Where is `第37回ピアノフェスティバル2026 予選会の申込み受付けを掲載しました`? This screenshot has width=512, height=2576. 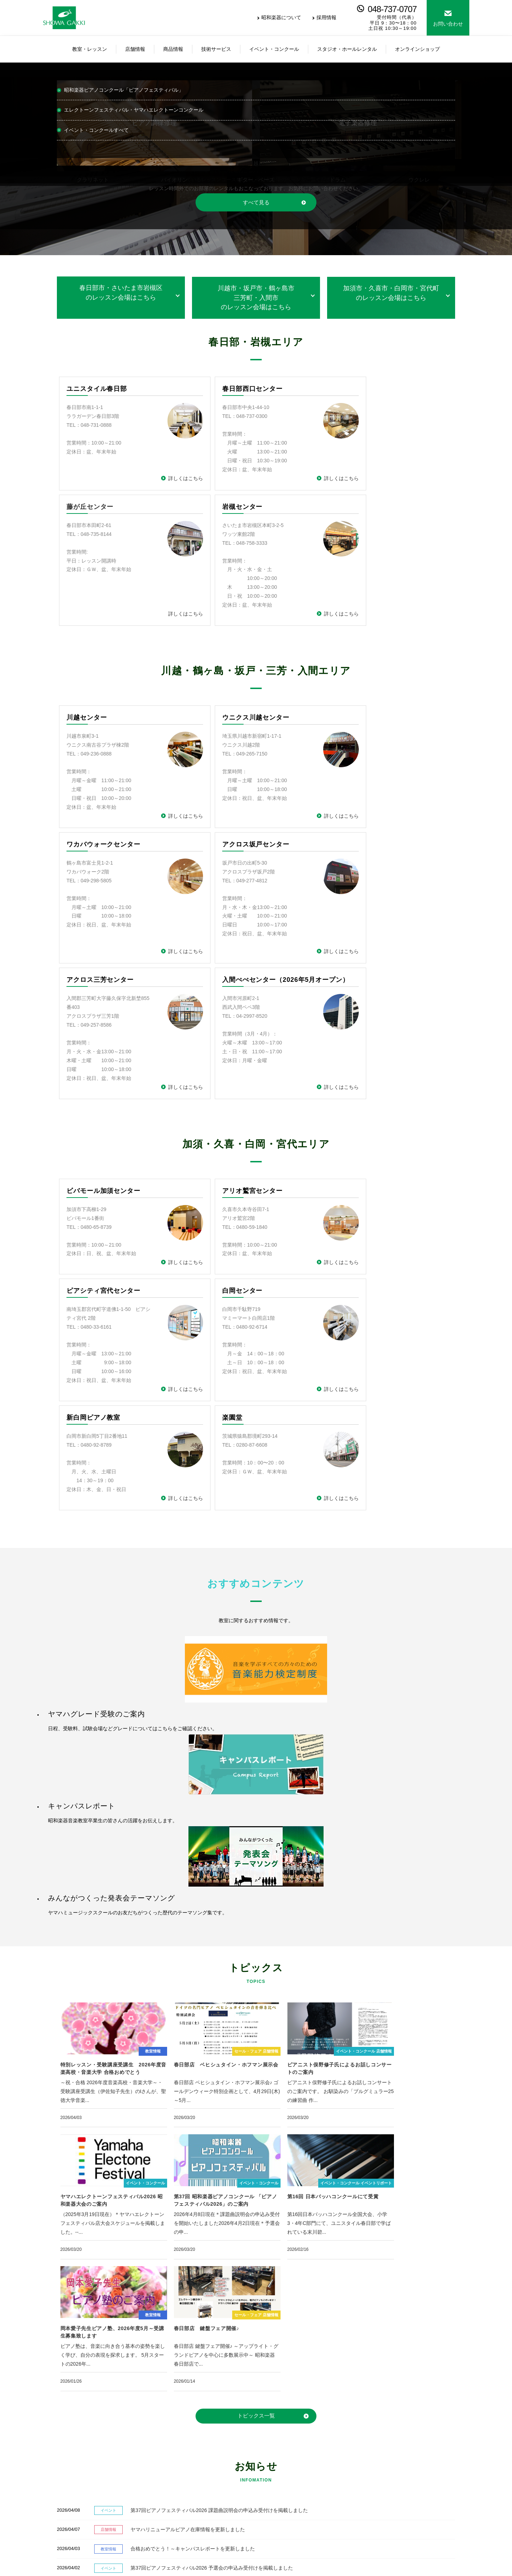 第37回ピアノフェスティバル2026 予選会の申込み受付けを掲載しました is located at coordinates (196, 2213).